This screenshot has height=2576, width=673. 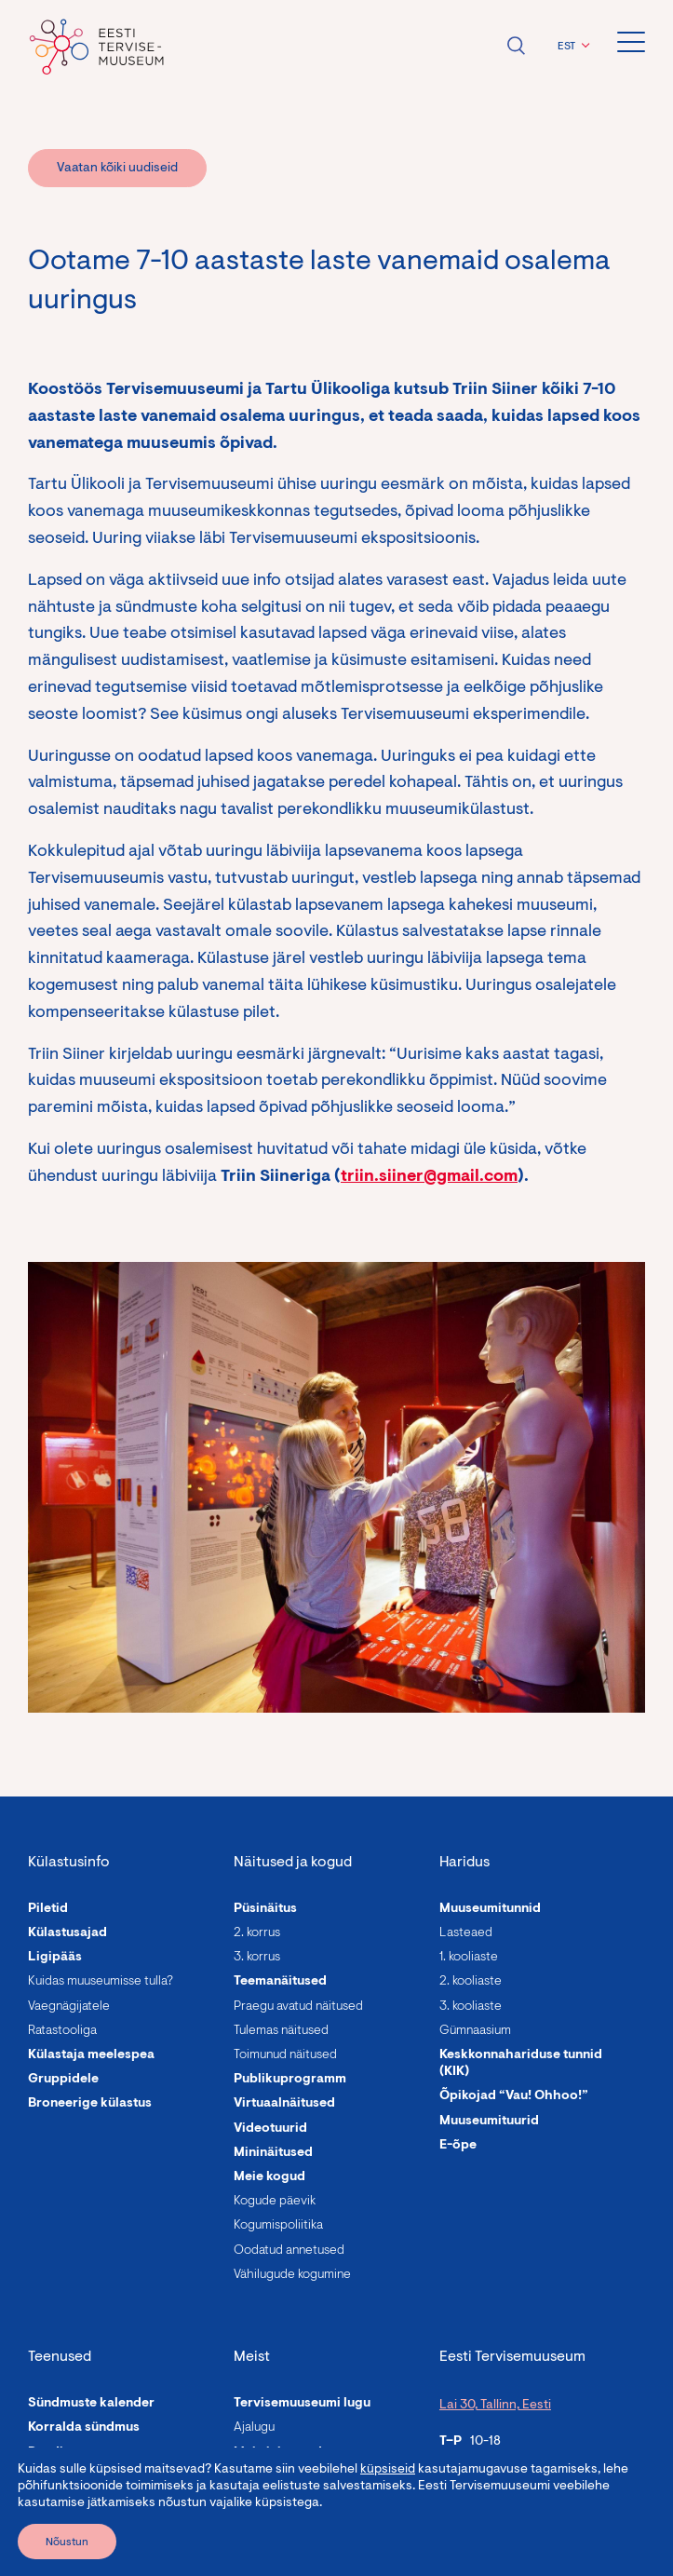 What do you see at coordinates (63, 2079) in the screenshot?
I see `Gruppidele` at bounding box center [63, 2079].